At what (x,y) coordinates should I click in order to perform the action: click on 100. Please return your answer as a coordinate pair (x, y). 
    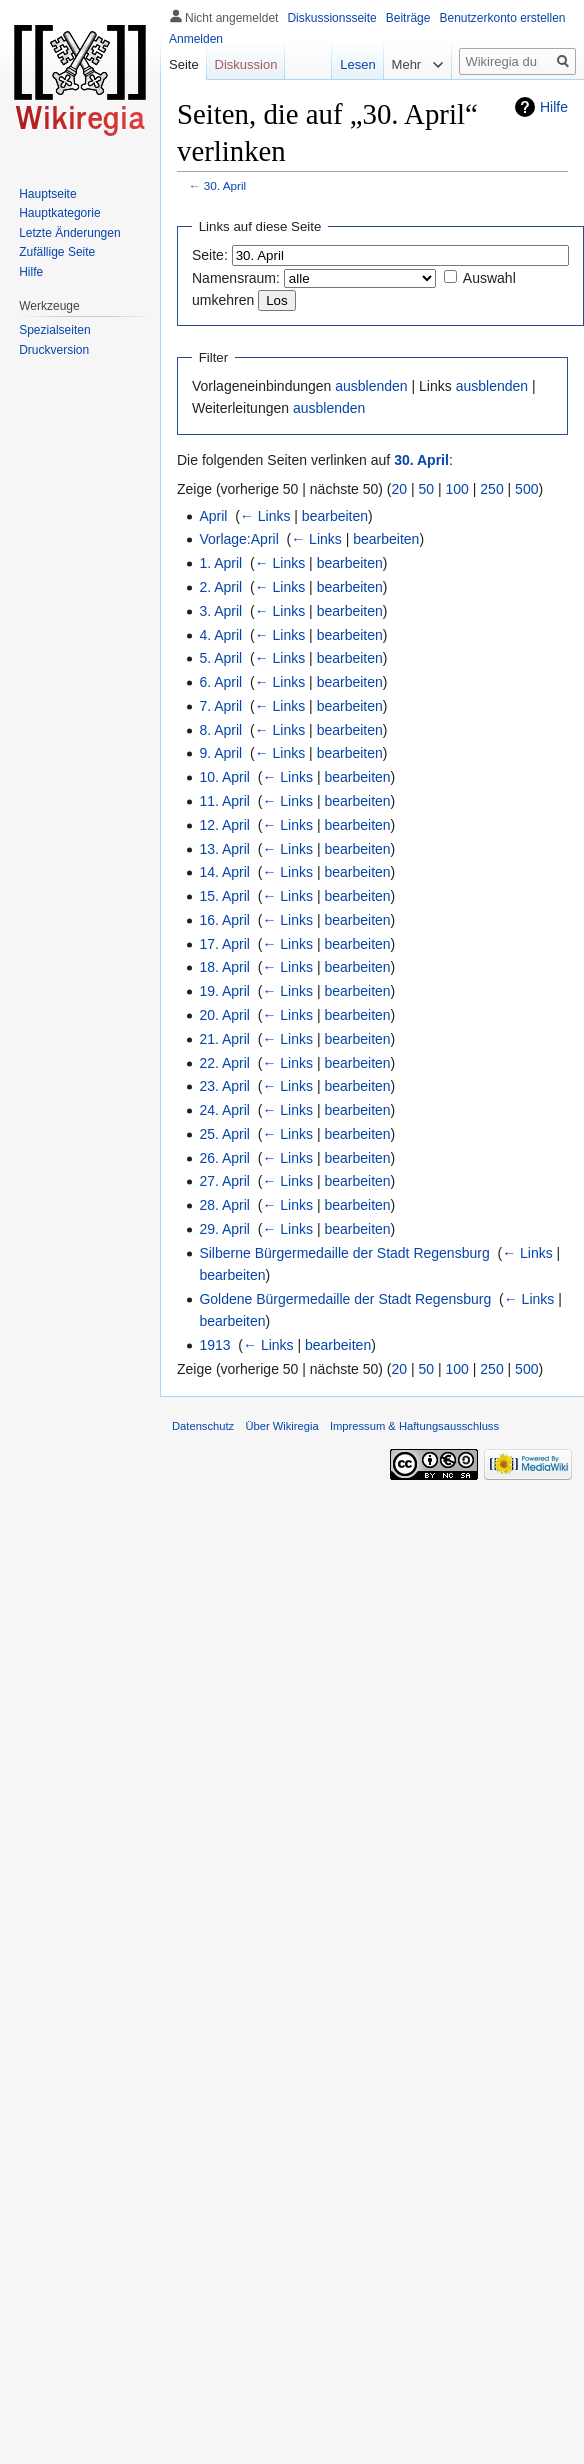
    Looking at the image, I should click on (457, 489).